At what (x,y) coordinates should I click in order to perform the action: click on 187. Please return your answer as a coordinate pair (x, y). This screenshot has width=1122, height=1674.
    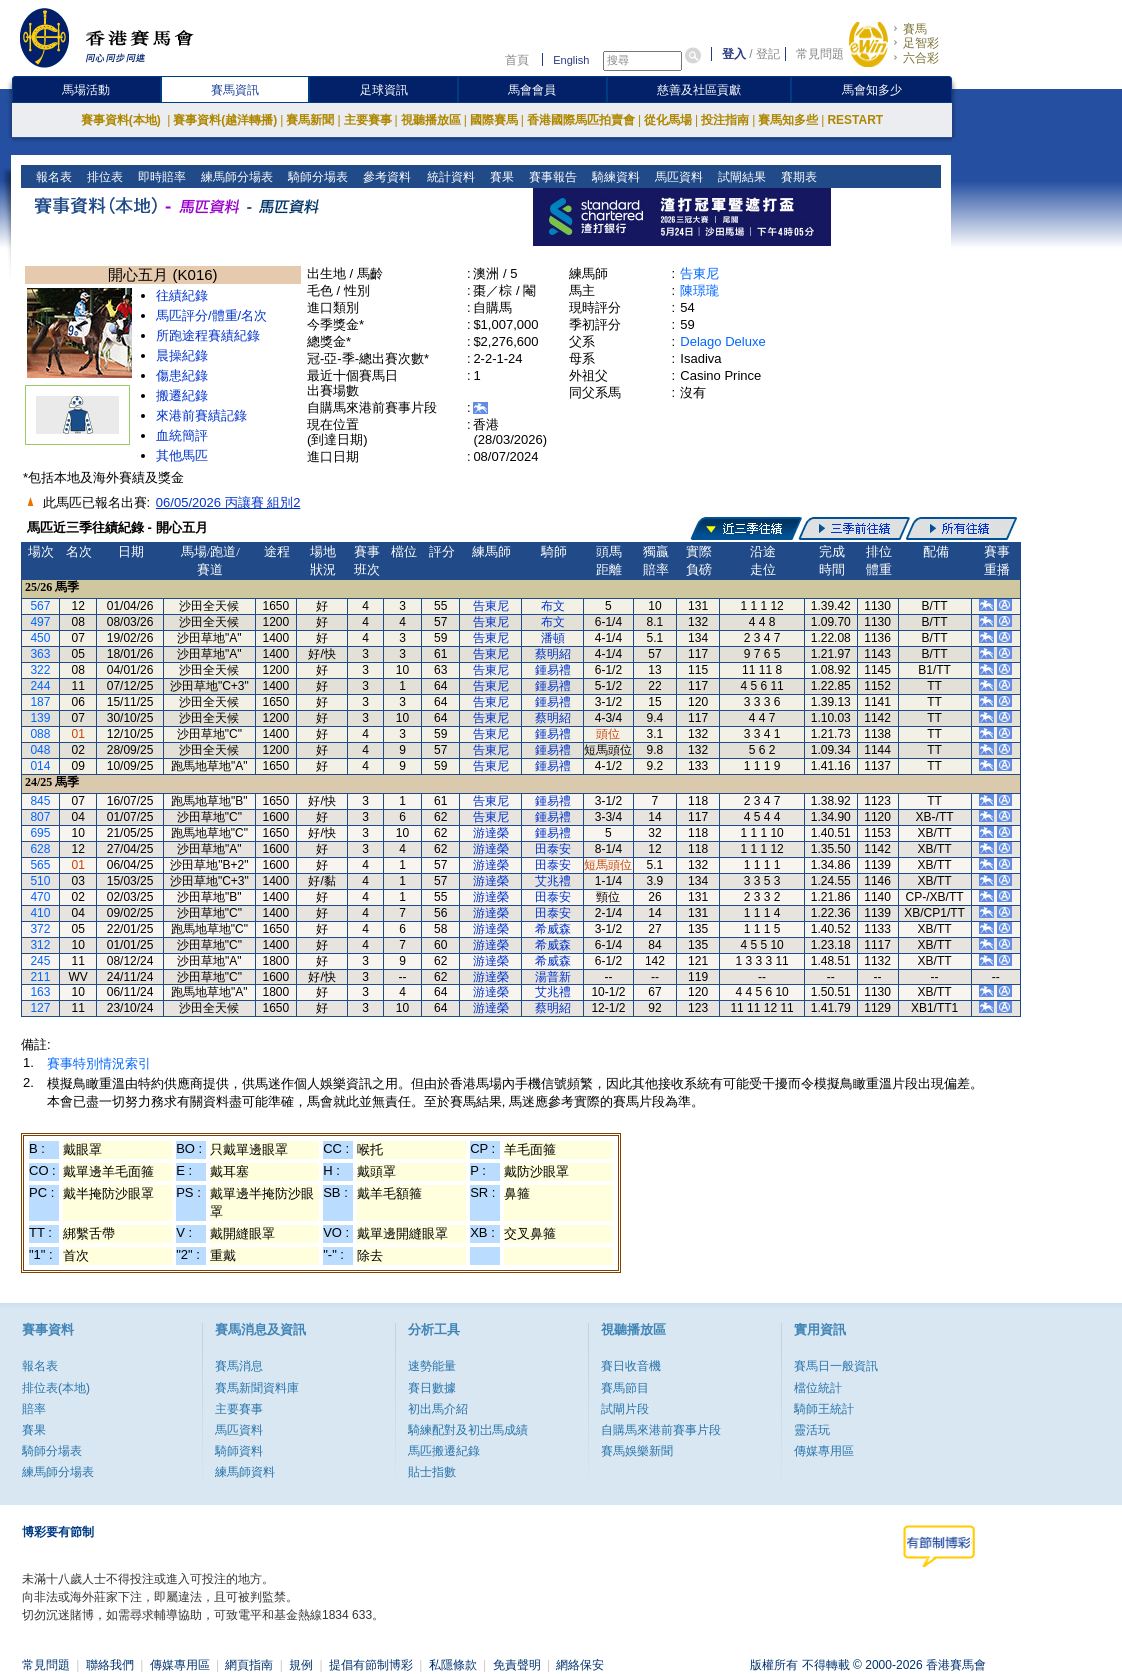
    Looking at the image, I should click on (40, 702).